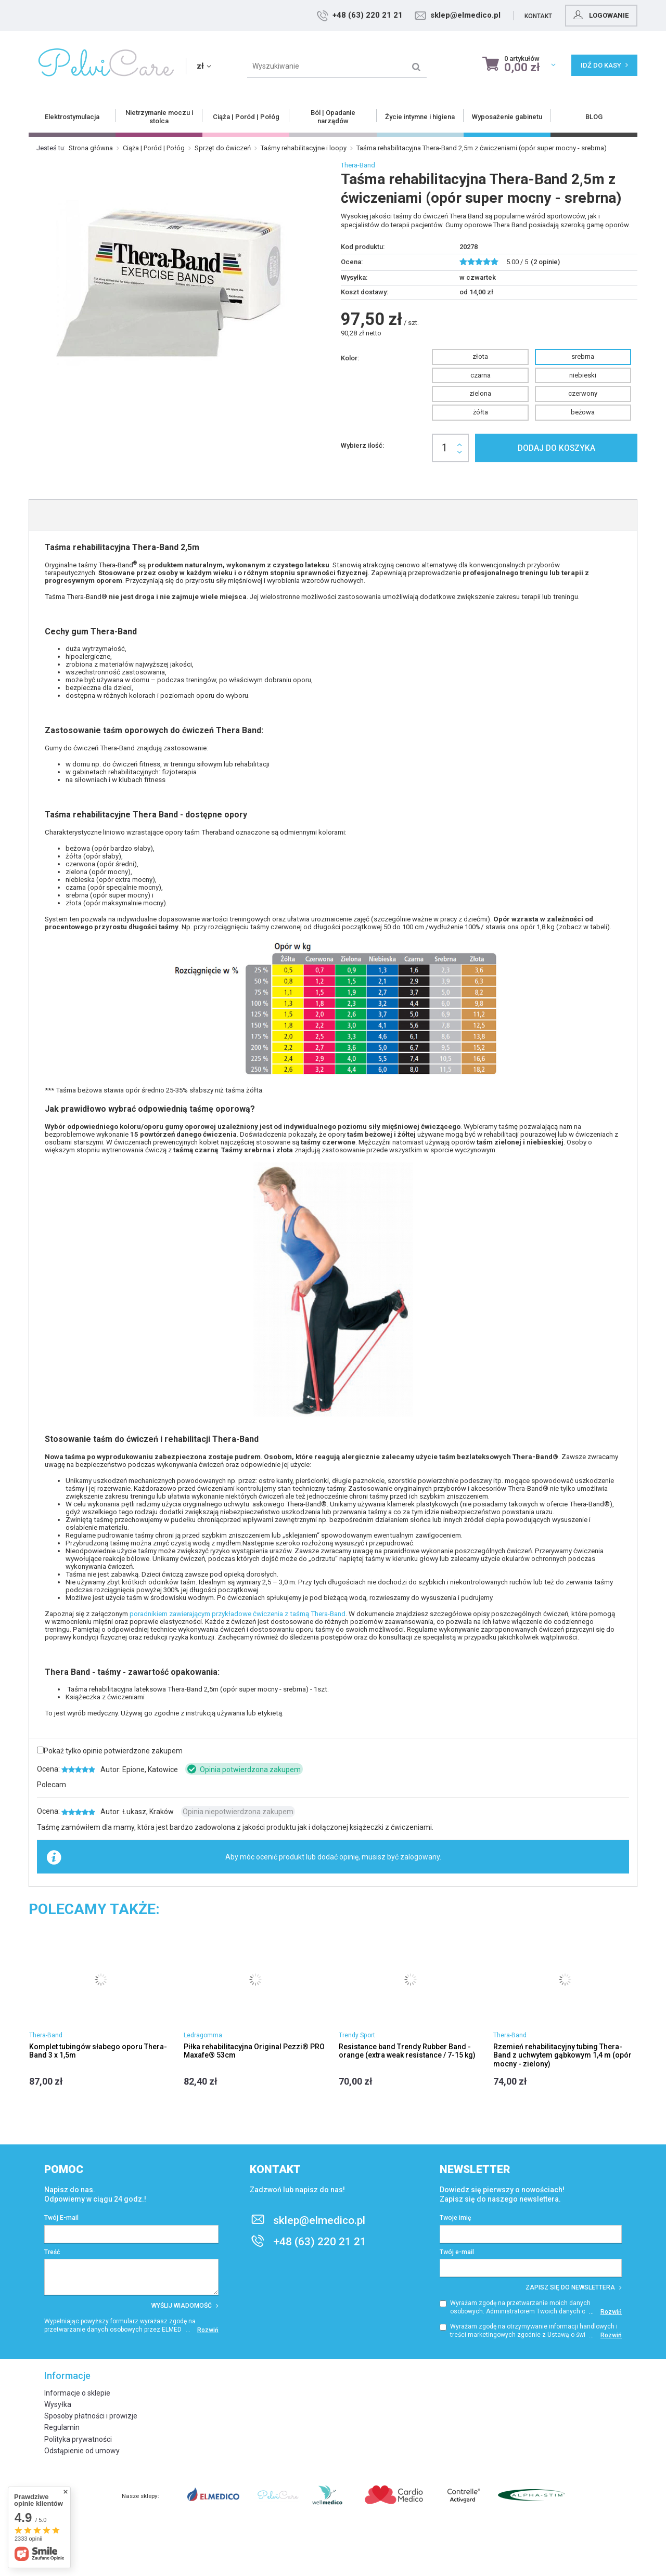 This screenshot has height=2576, width=666. I want to click on Idź do kasy, so click(604, 65).